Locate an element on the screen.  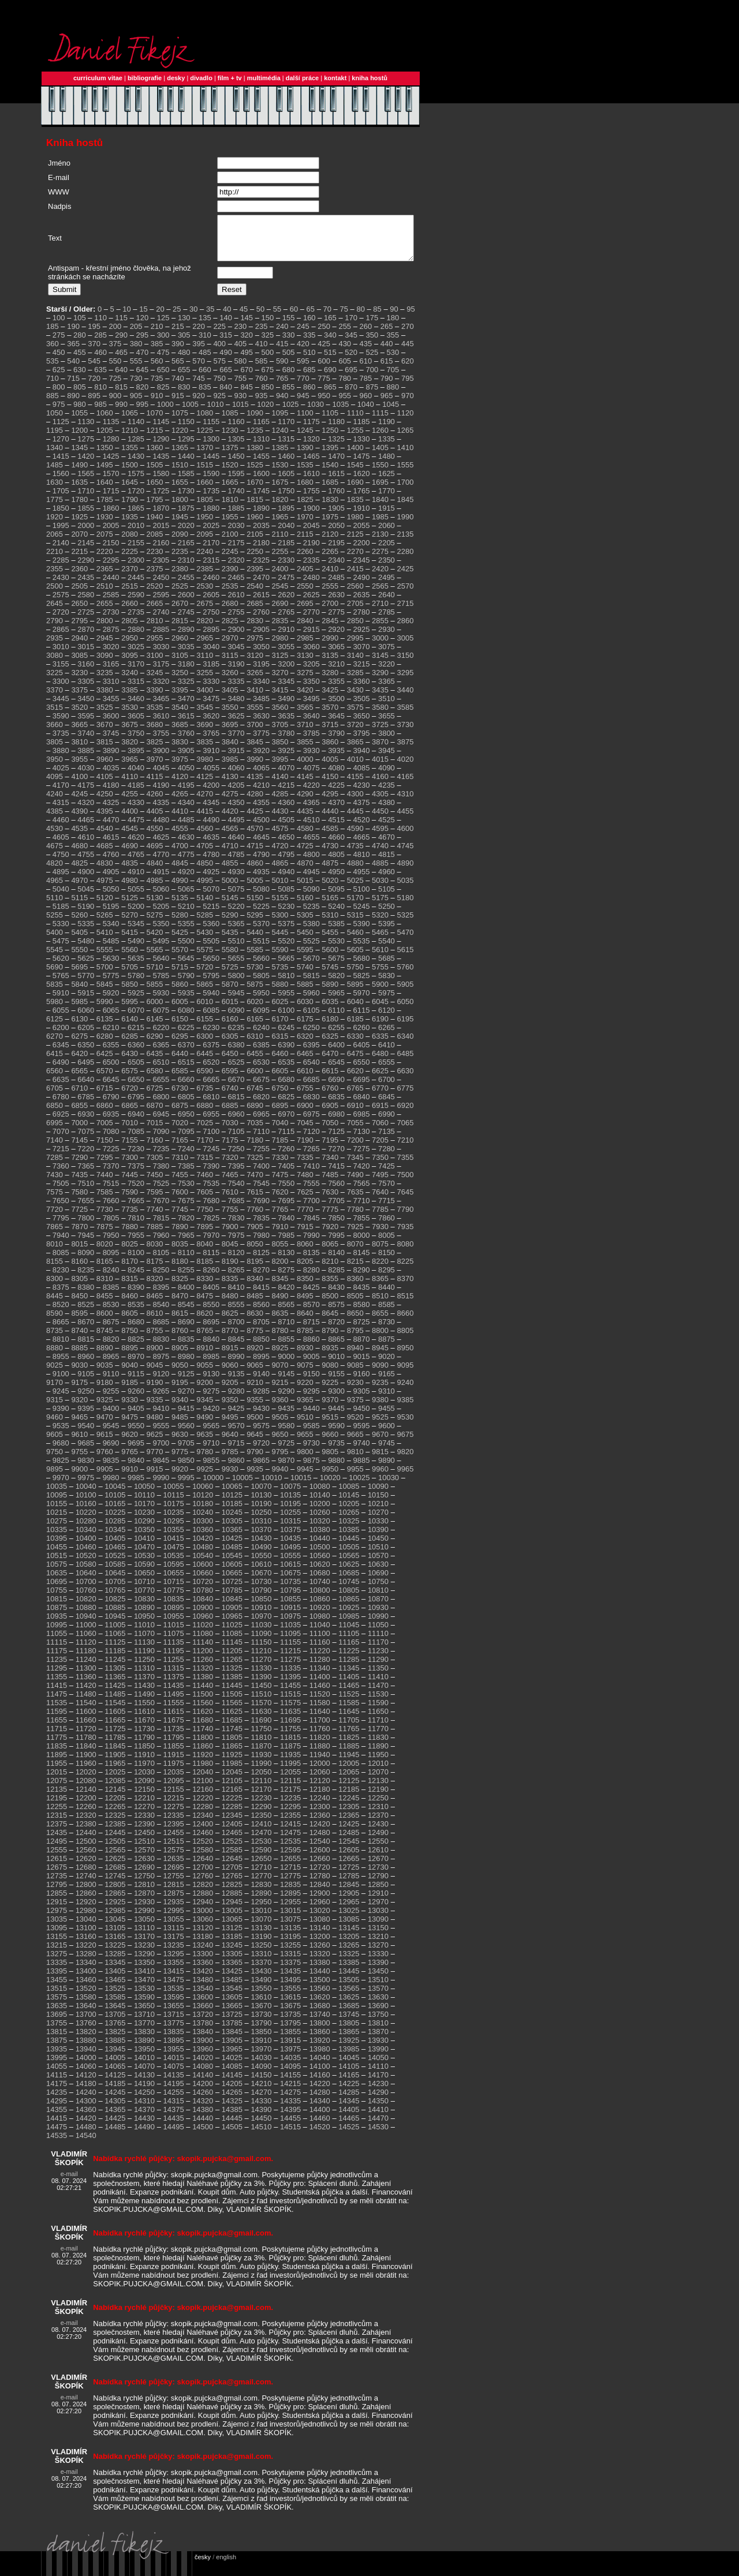
970 is located at coordinates (407, 404).